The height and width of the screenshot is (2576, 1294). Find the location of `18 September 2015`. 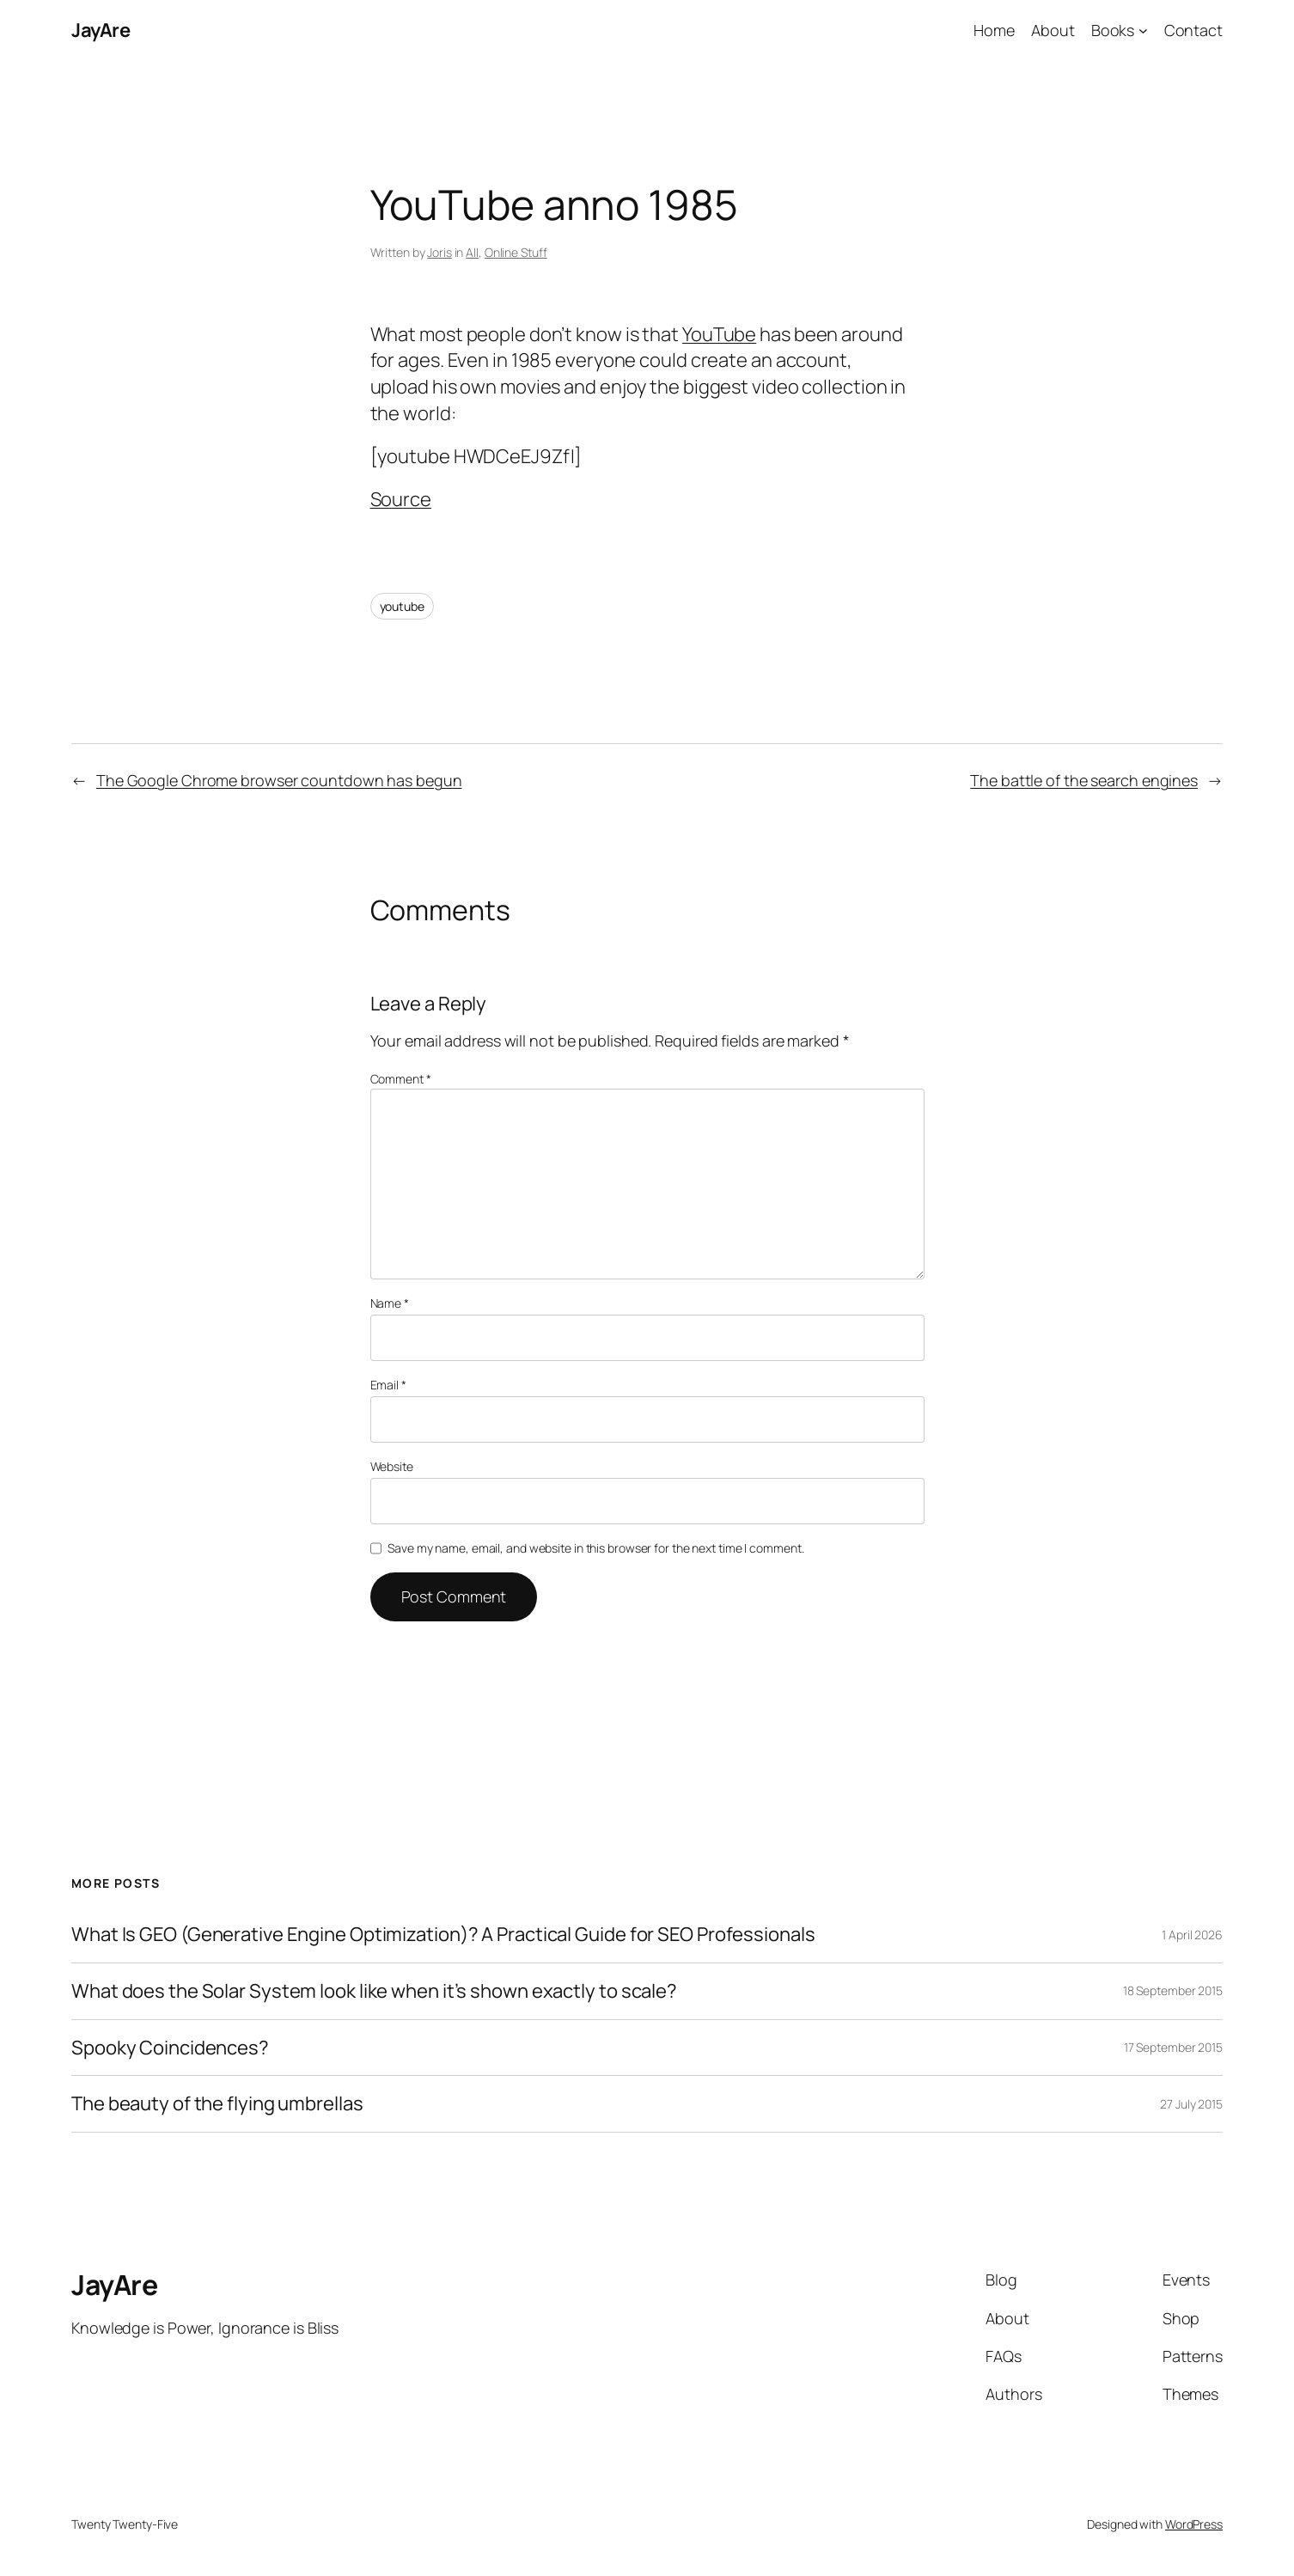

18 September 2015 is located at coordinates (1173, 1990).